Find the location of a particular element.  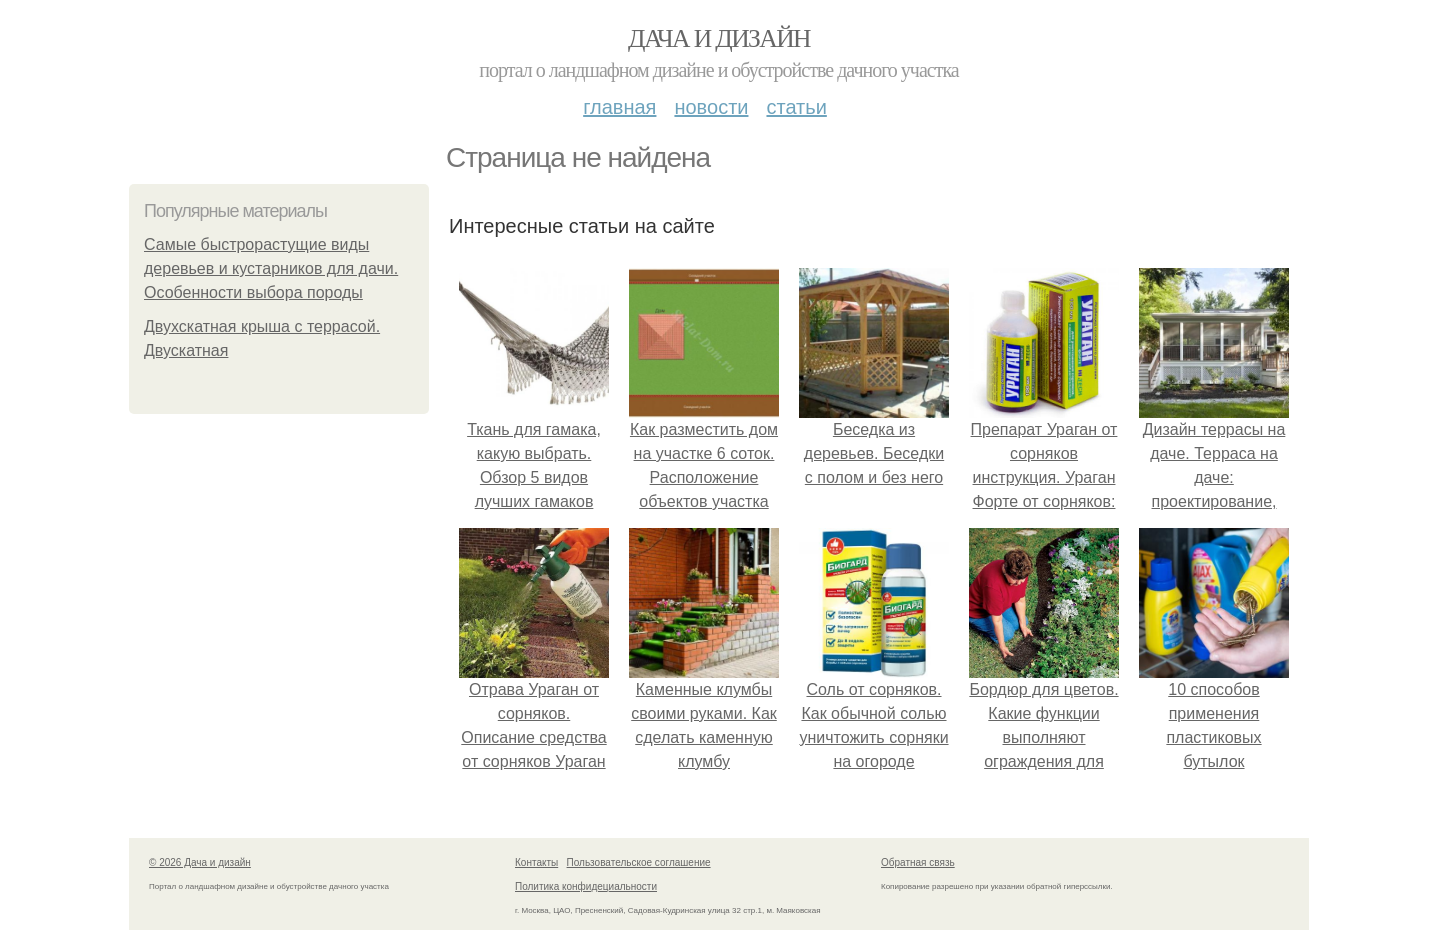

© 2026 Дача и дизайн is located at coordinates (200, 862).